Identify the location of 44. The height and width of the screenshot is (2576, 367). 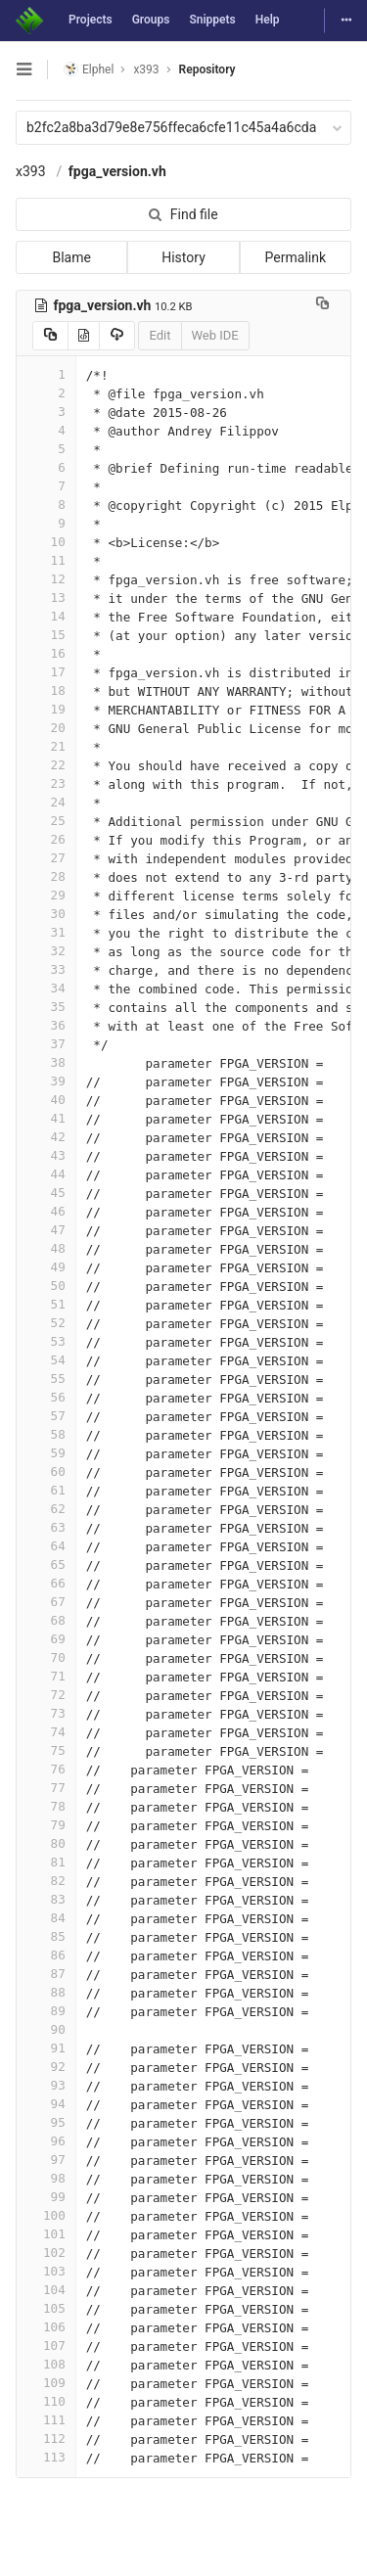
(46, 1174).